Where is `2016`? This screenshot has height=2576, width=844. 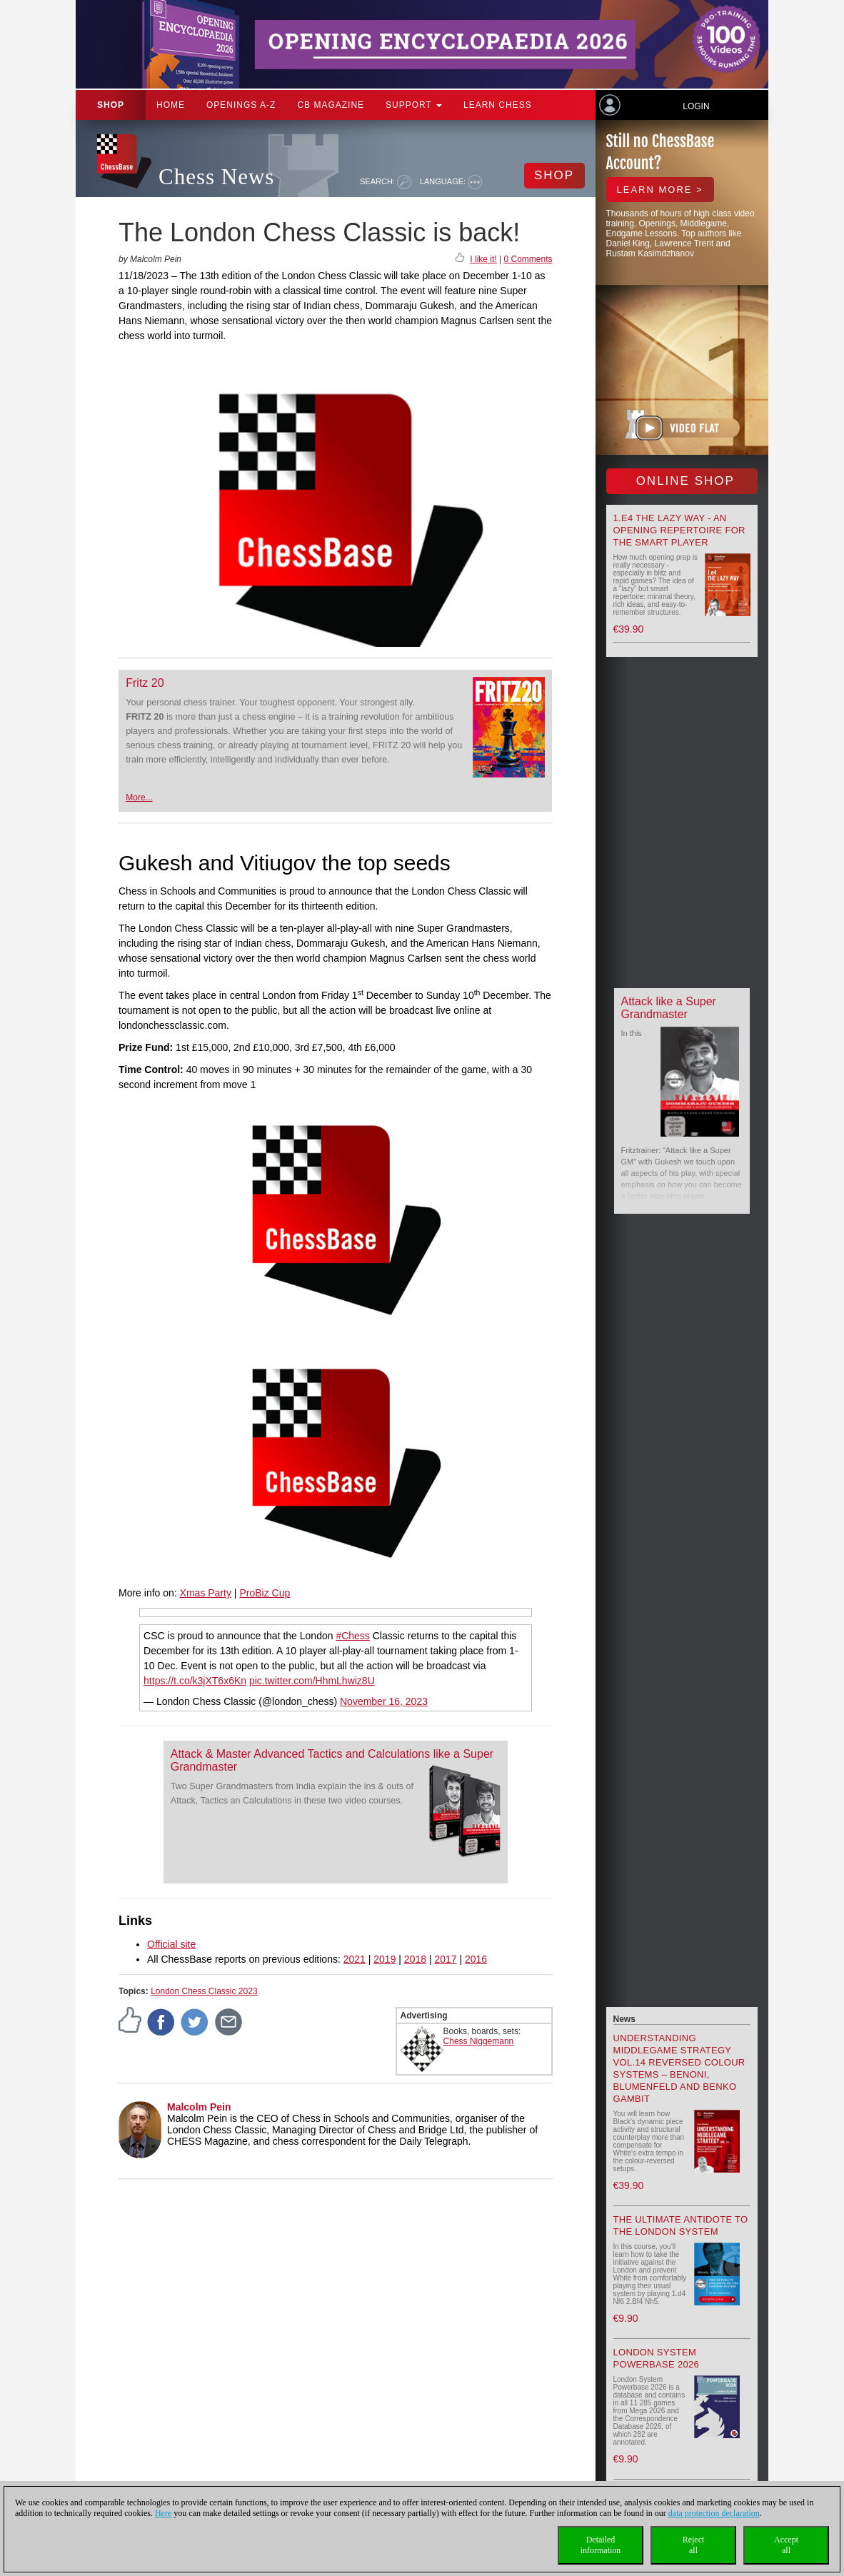
2016 is located at coordinates (476, 1959).